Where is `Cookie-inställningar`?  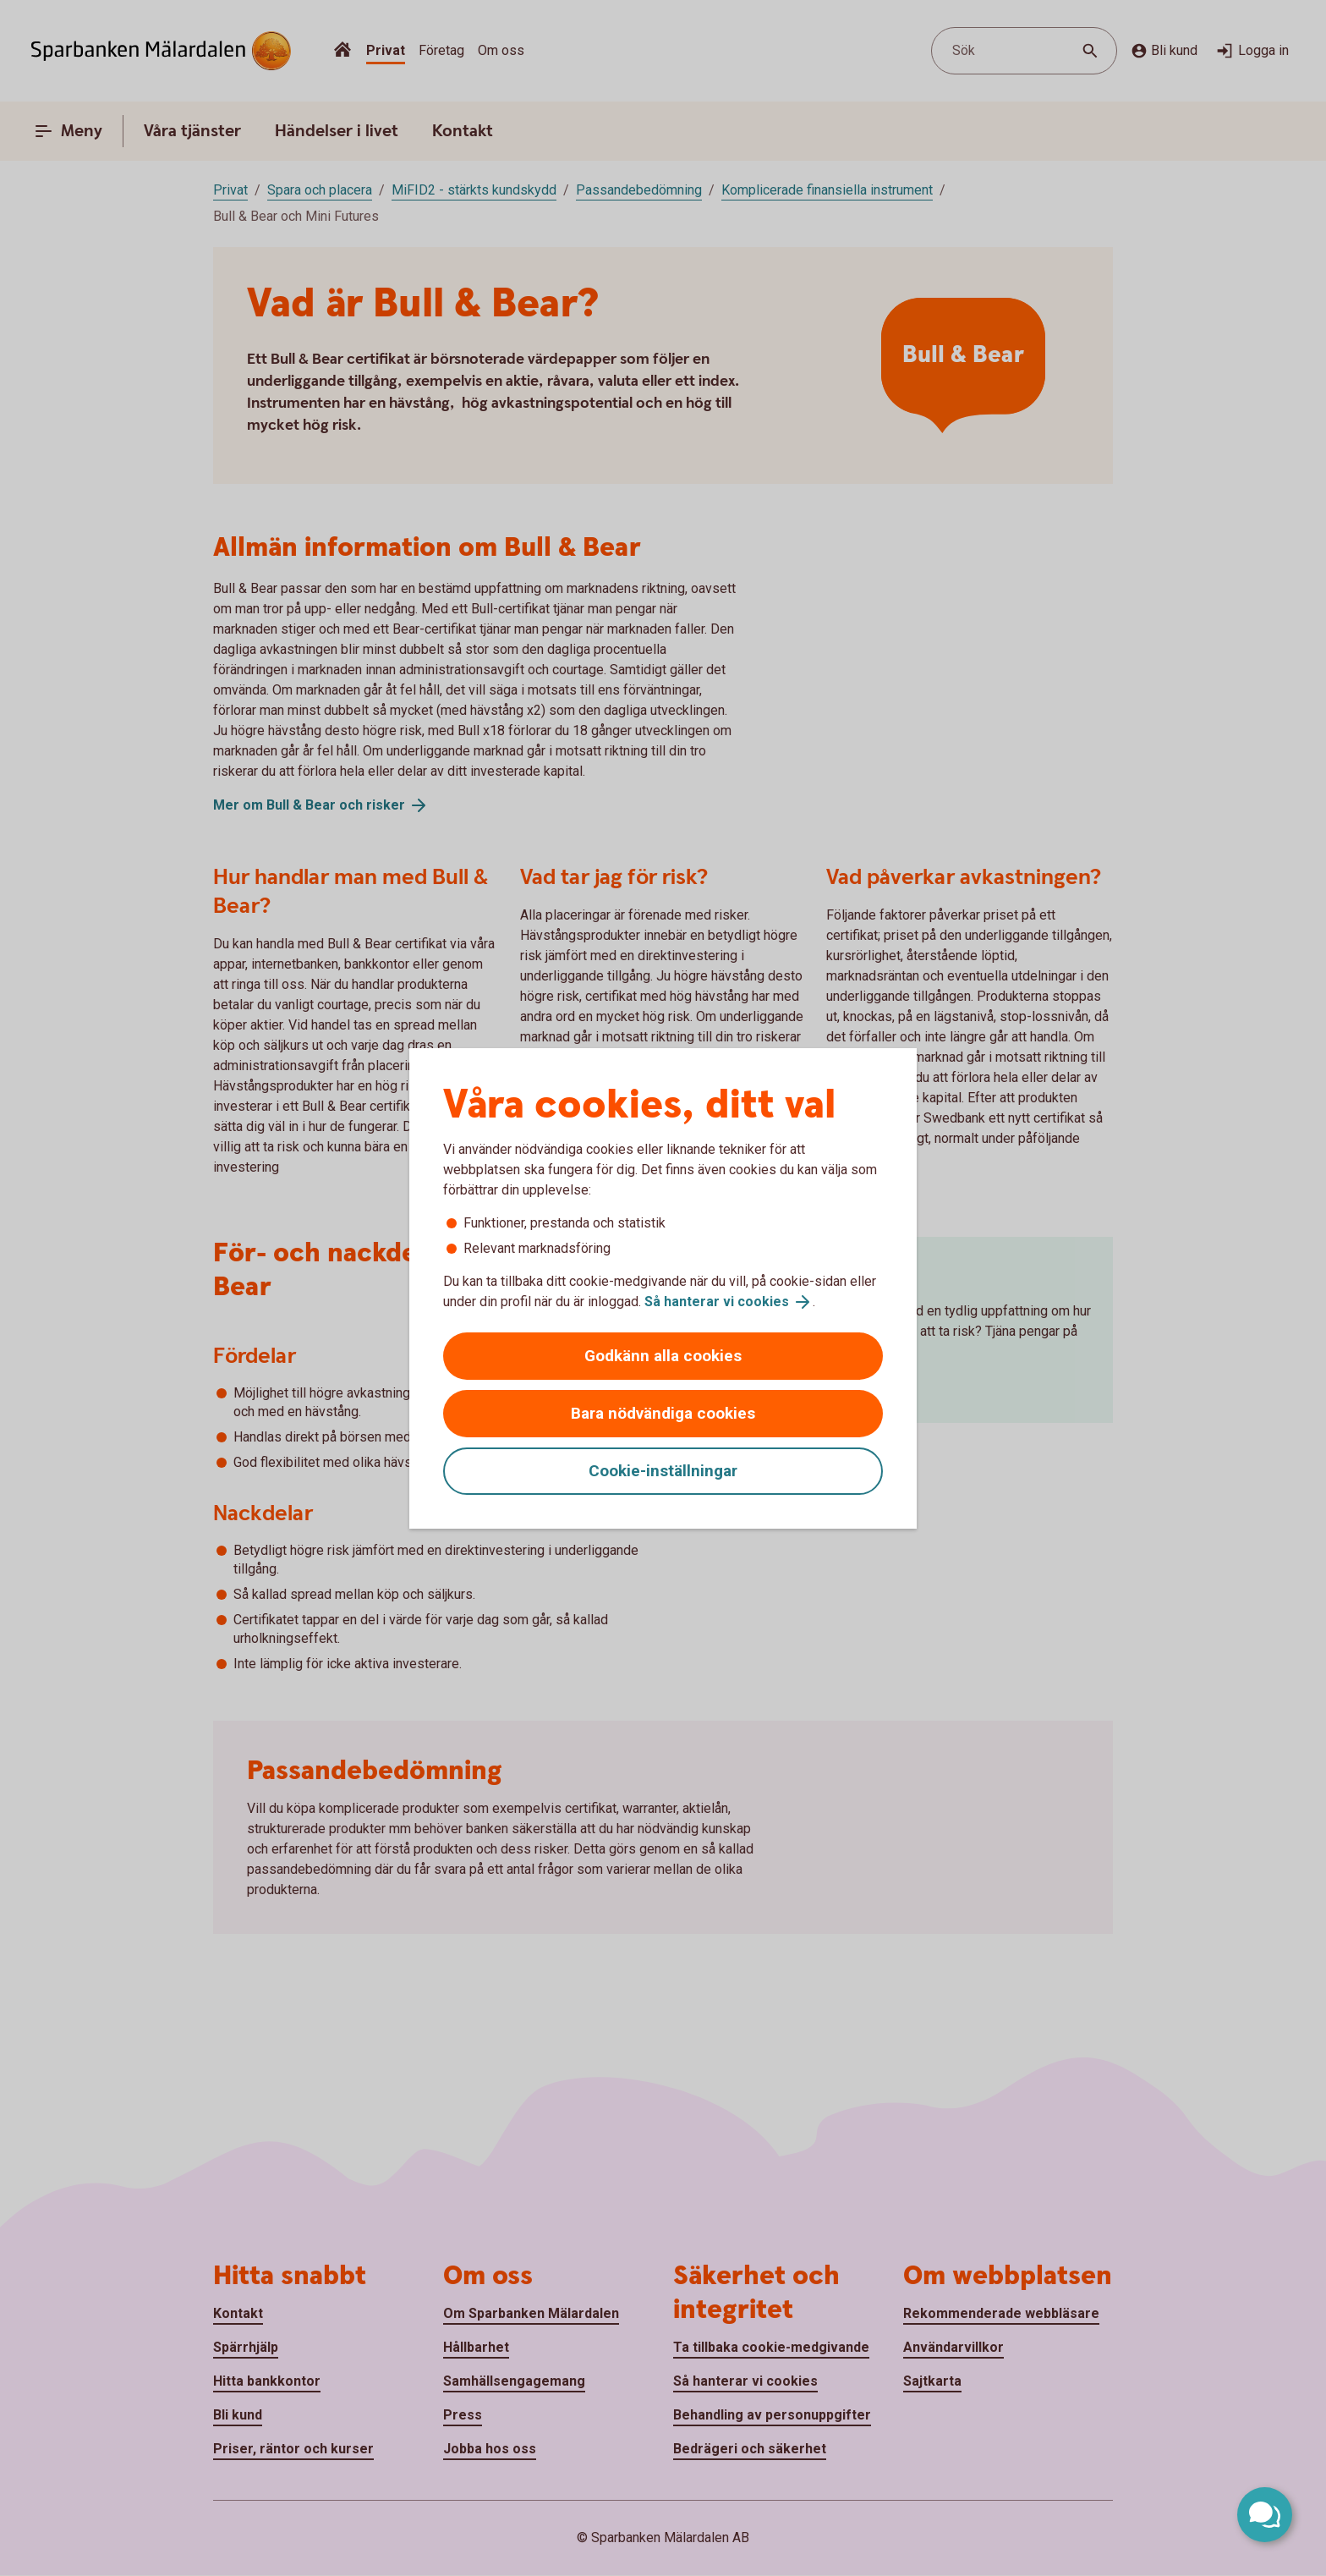 Cookie-inställningar is located at coordinates (663, 1470).